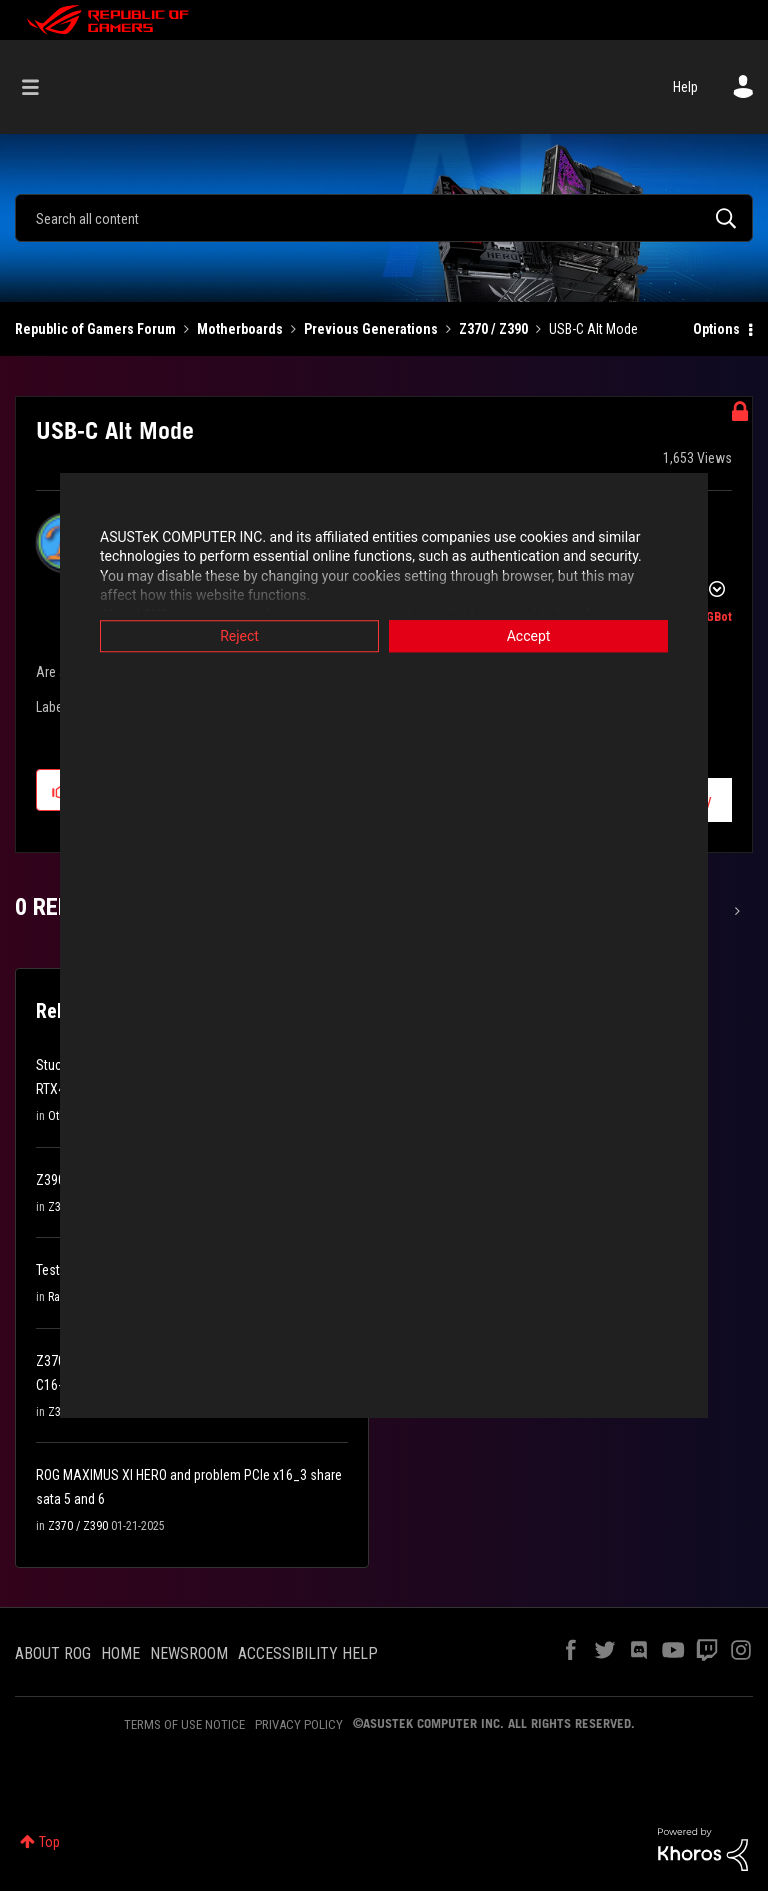  I want to click on Reject [button], so click(239, 636).